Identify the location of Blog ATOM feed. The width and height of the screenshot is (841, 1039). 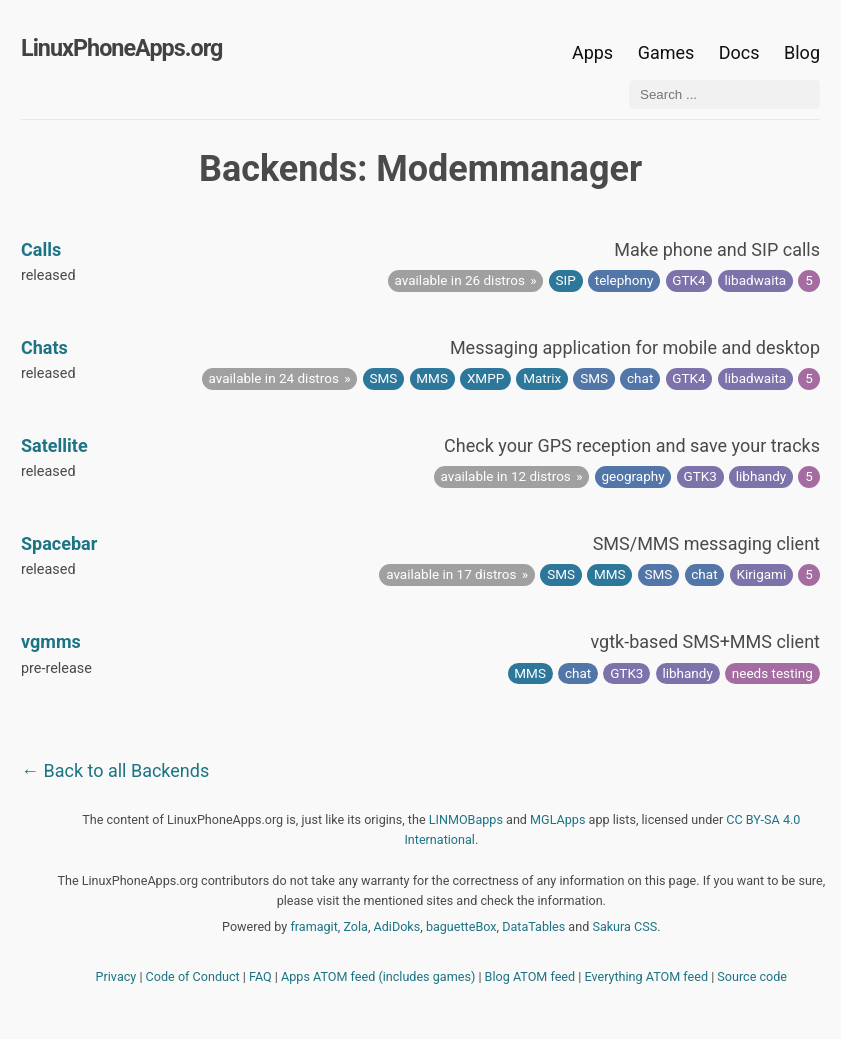
(530, 976).